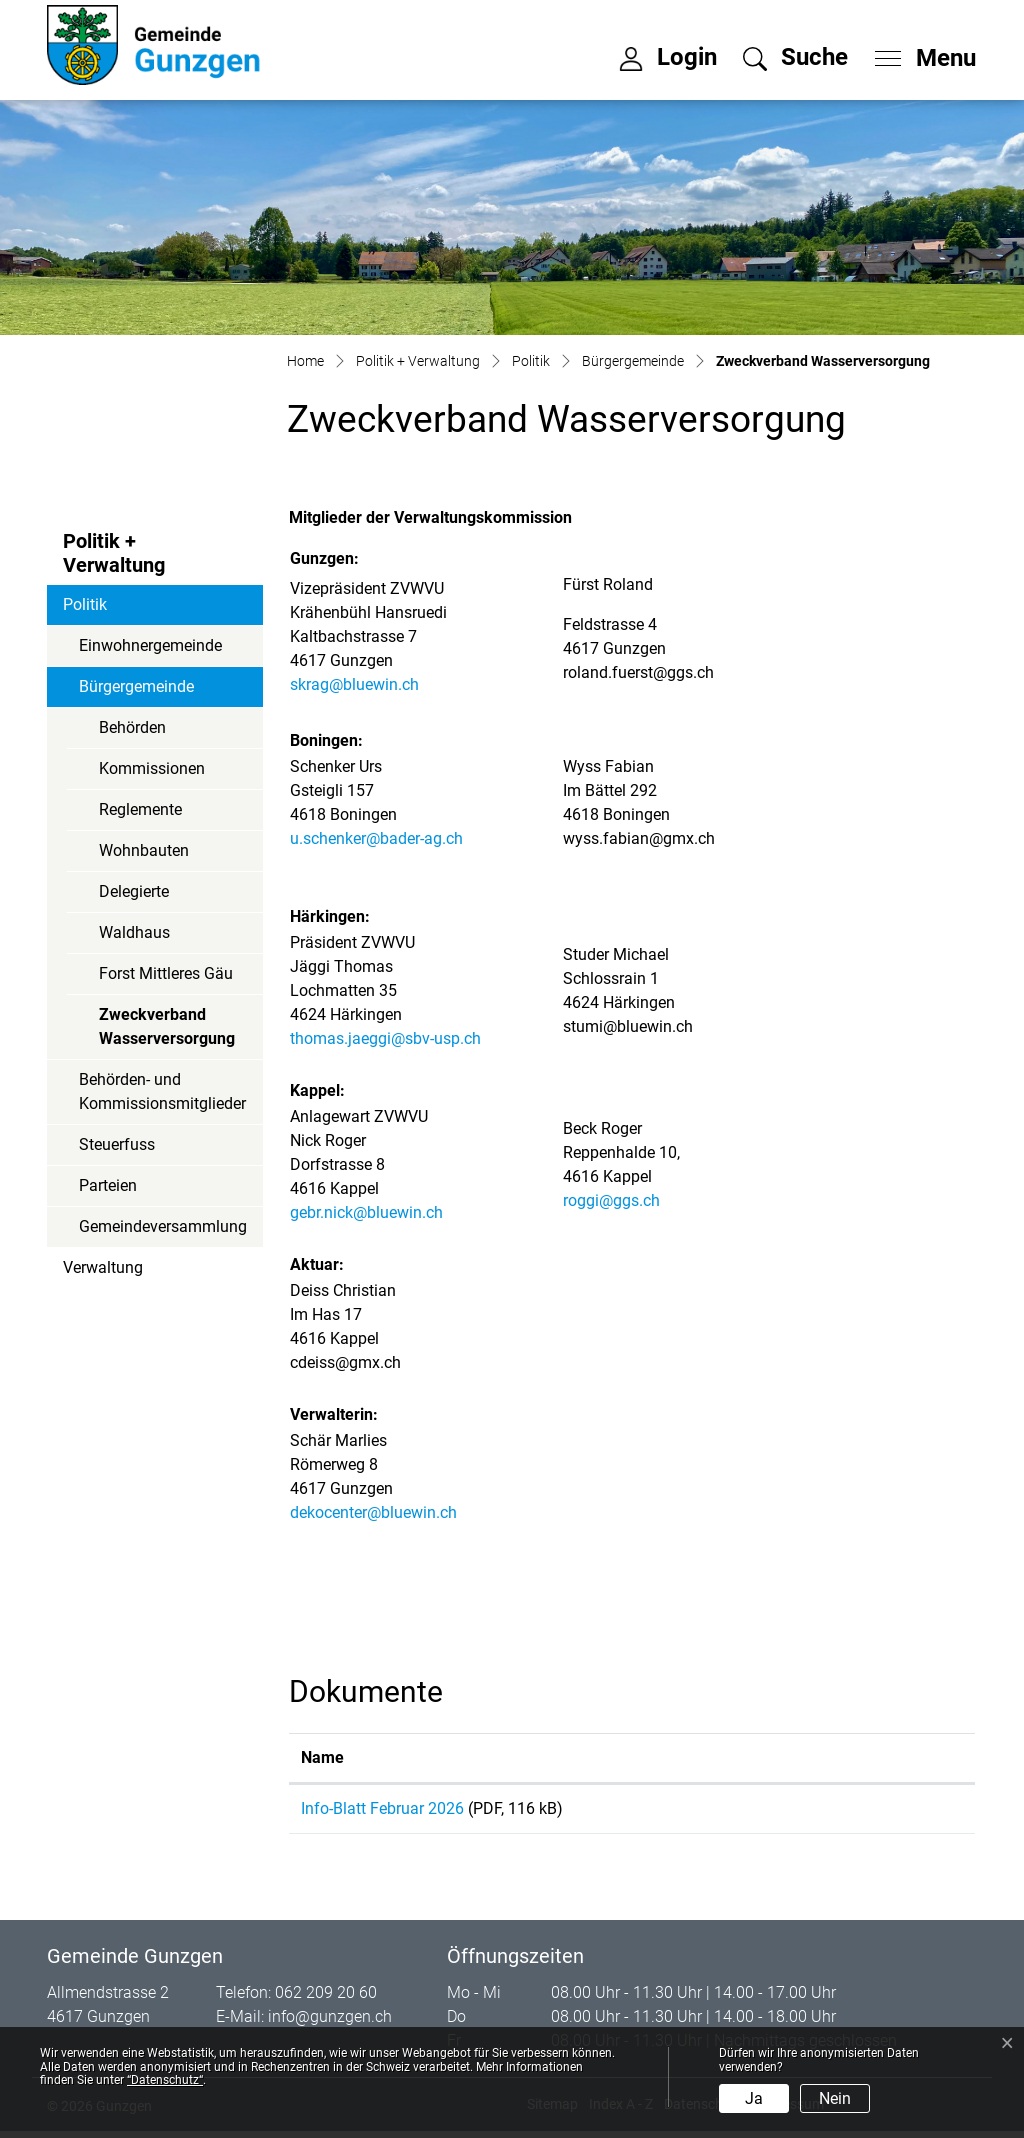  Describe the element at coordinates (108, 1185) in the screenshot. I see `Parteien` at that location.